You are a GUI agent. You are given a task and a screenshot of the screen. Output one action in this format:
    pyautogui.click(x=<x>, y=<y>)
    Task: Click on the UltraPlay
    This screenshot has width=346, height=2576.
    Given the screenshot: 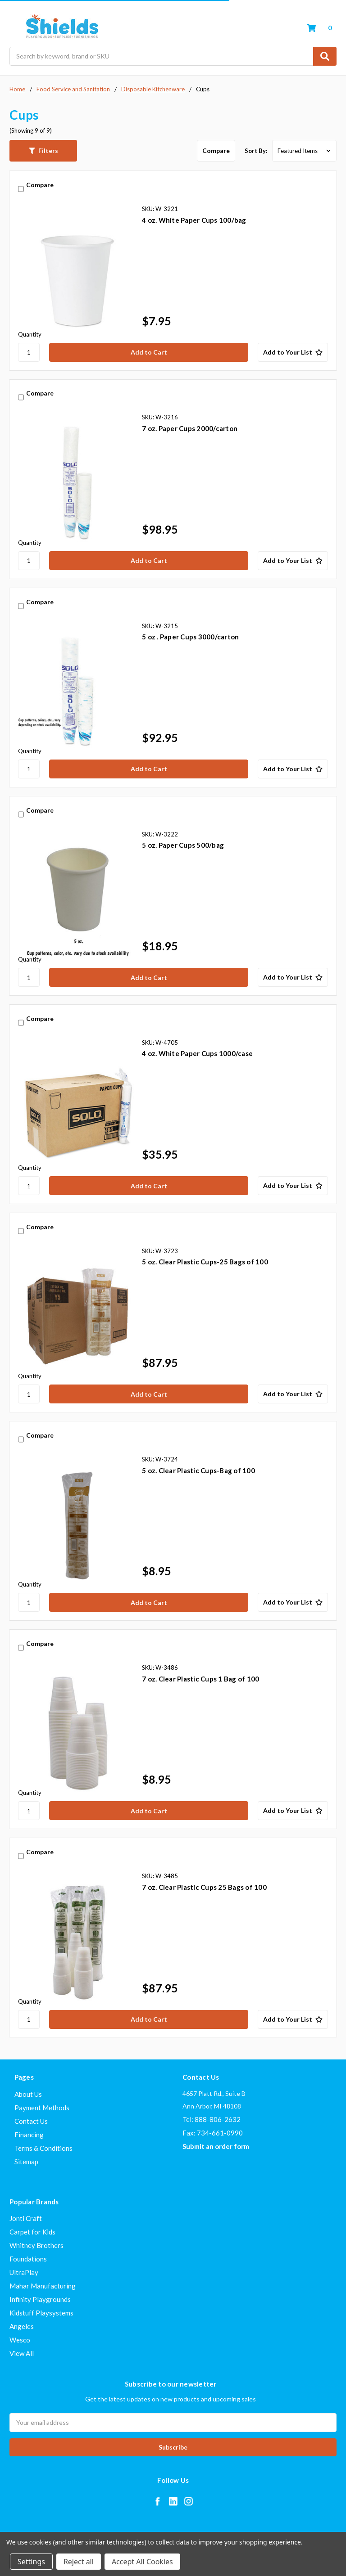 What is the action you would take?
    pyautogui.click(x=23, y=2272)
    